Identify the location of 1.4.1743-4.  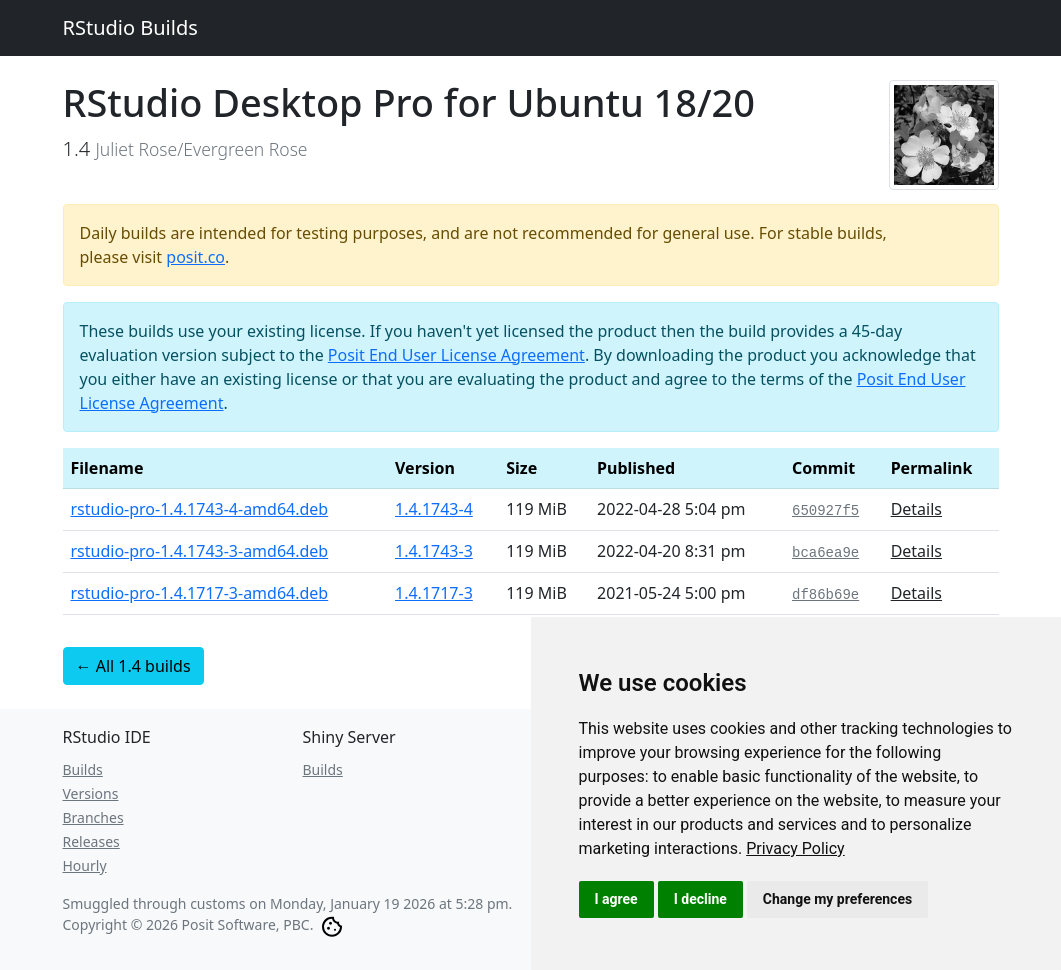
(434, 509).